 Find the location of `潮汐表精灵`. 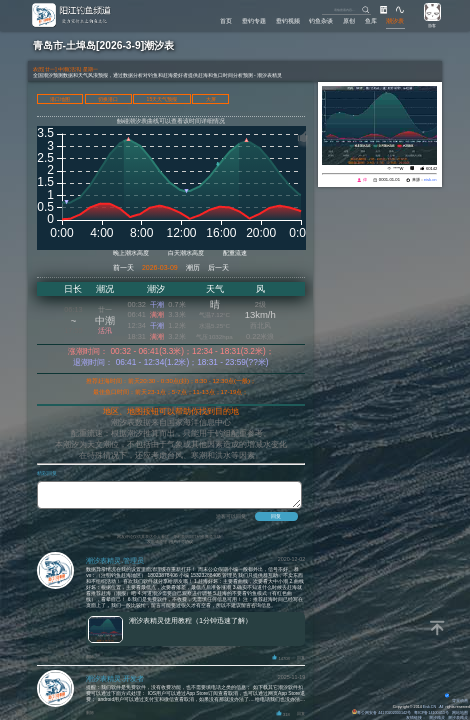

潮汐表精灵 is located at coordinates (458, 718).